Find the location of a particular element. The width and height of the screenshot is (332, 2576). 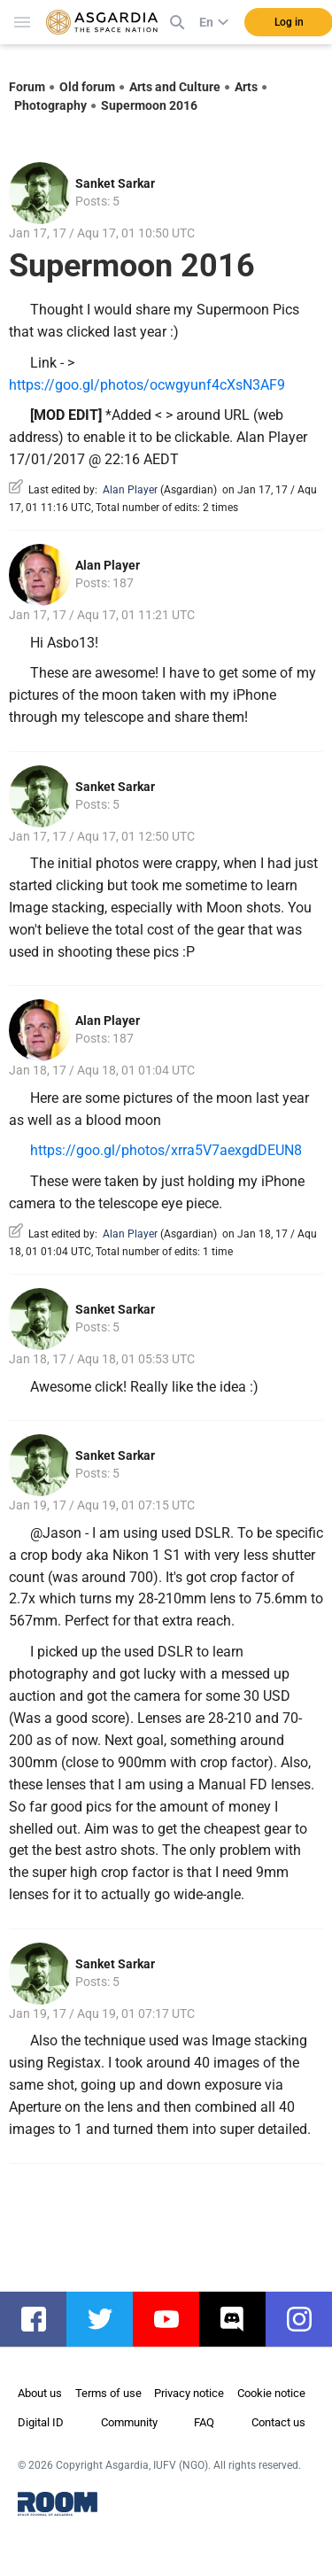

Terms of use is located at coordinates (108, 2393).